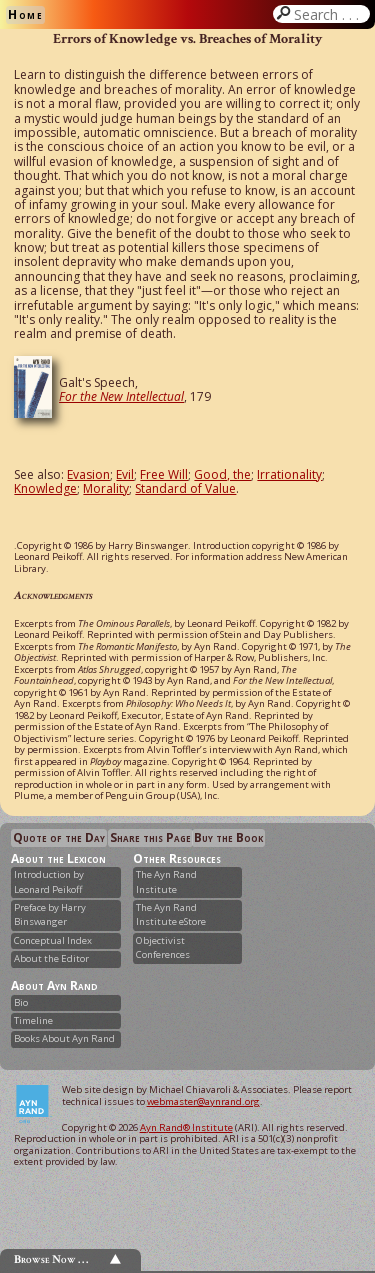 The width and height of the screenshot is (375, 1273). Describe the element at coordinates (106, 488) in the screenshot. I see `Morality` at that location.